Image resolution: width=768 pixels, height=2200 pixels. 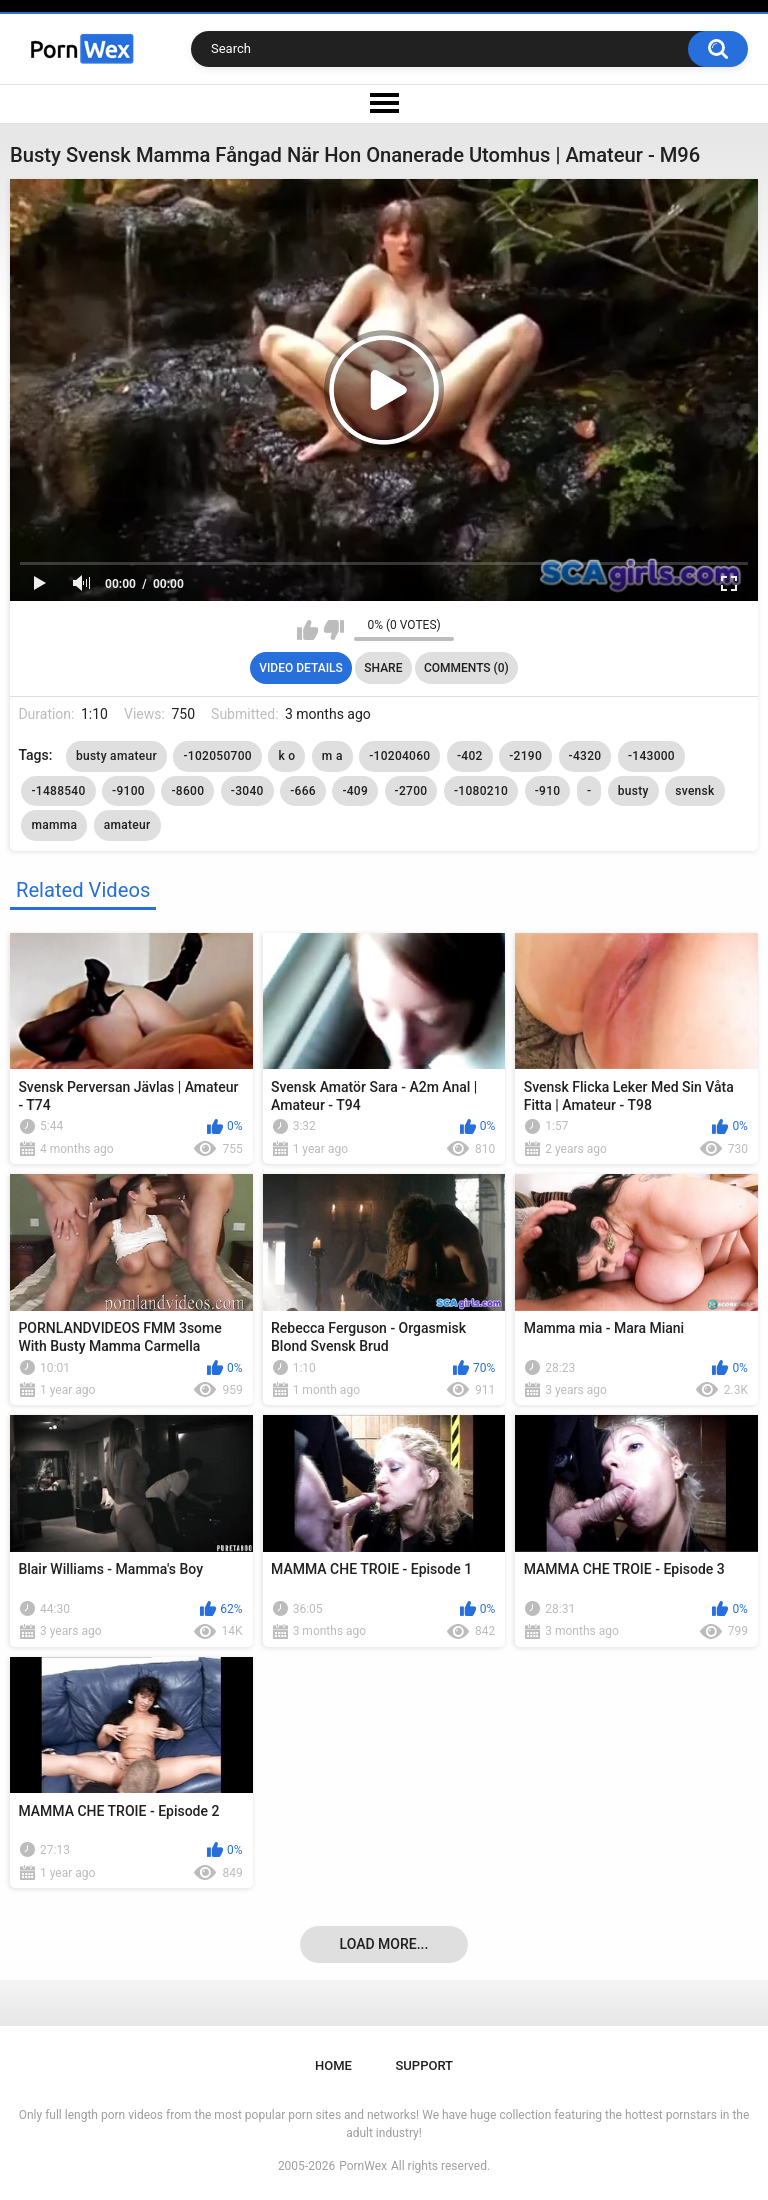 What do you see at coordinates (58, 791) in the screenshot?
I see `-1488540` at bounding box center [58, 791].